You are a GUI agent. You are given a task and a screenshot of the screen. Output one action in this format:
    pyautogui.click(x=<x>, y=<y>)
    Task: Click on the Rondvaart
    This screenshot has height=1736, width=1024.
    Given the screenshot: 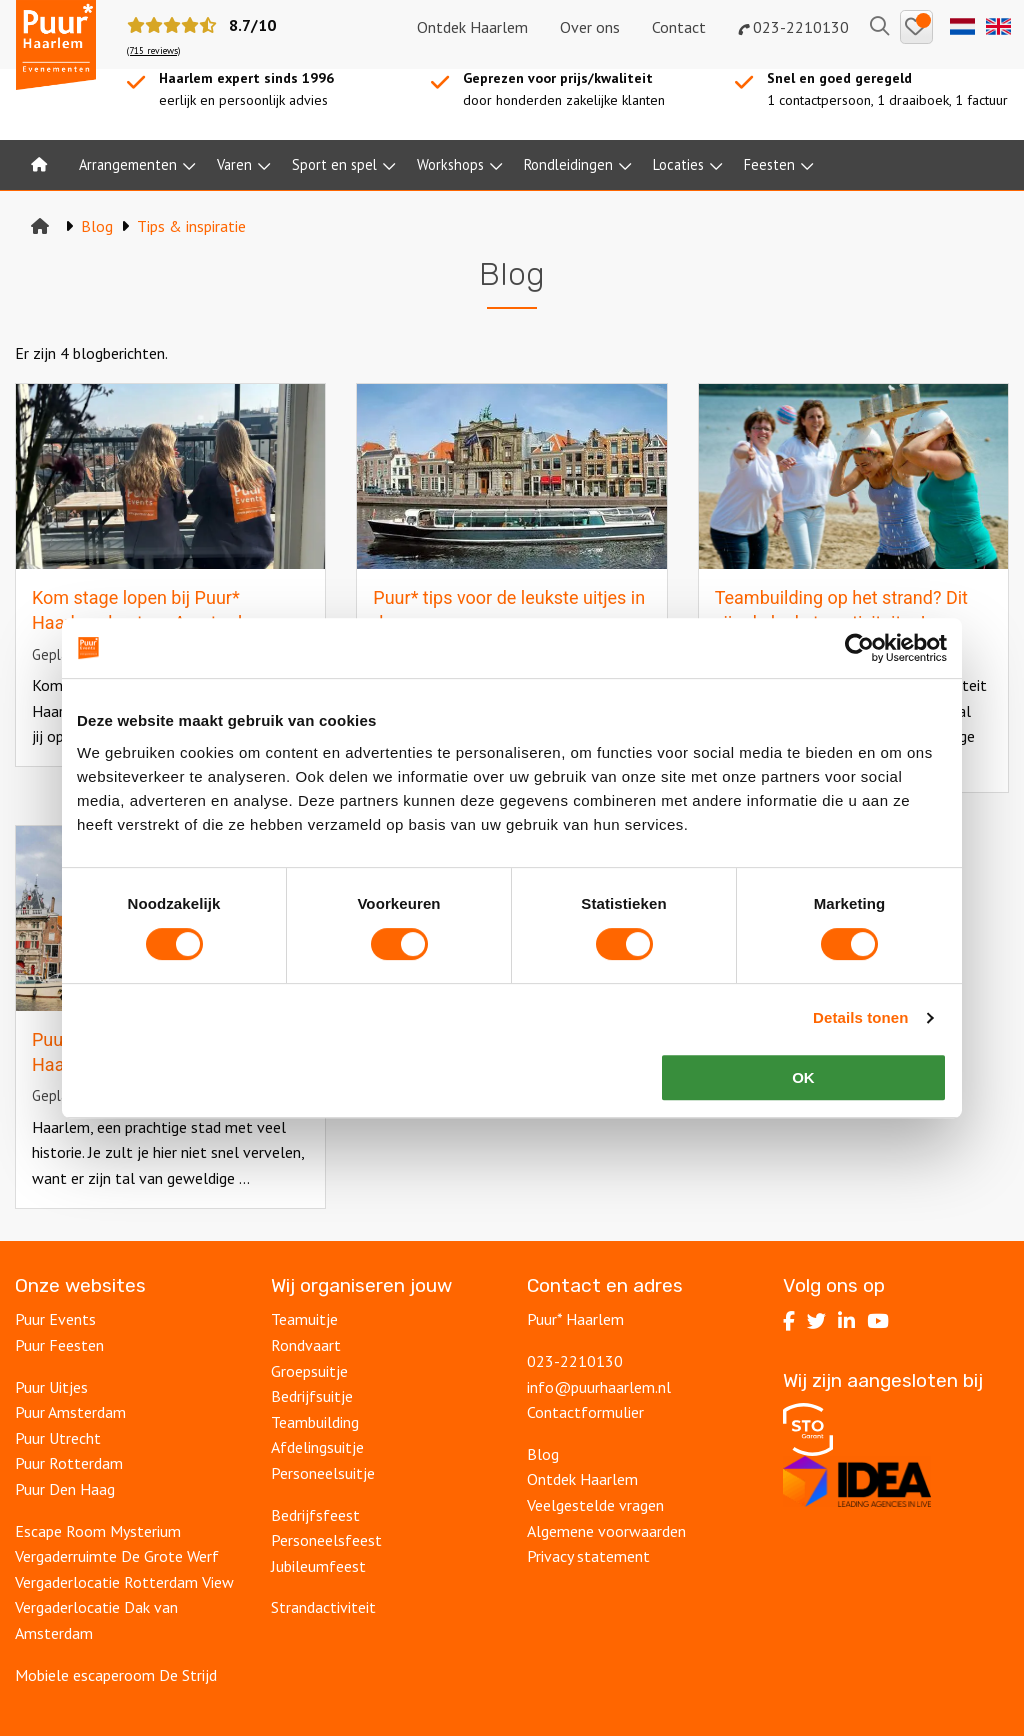 What is the action you would take?
    pyautogui.click(x=306, y=1345)
    